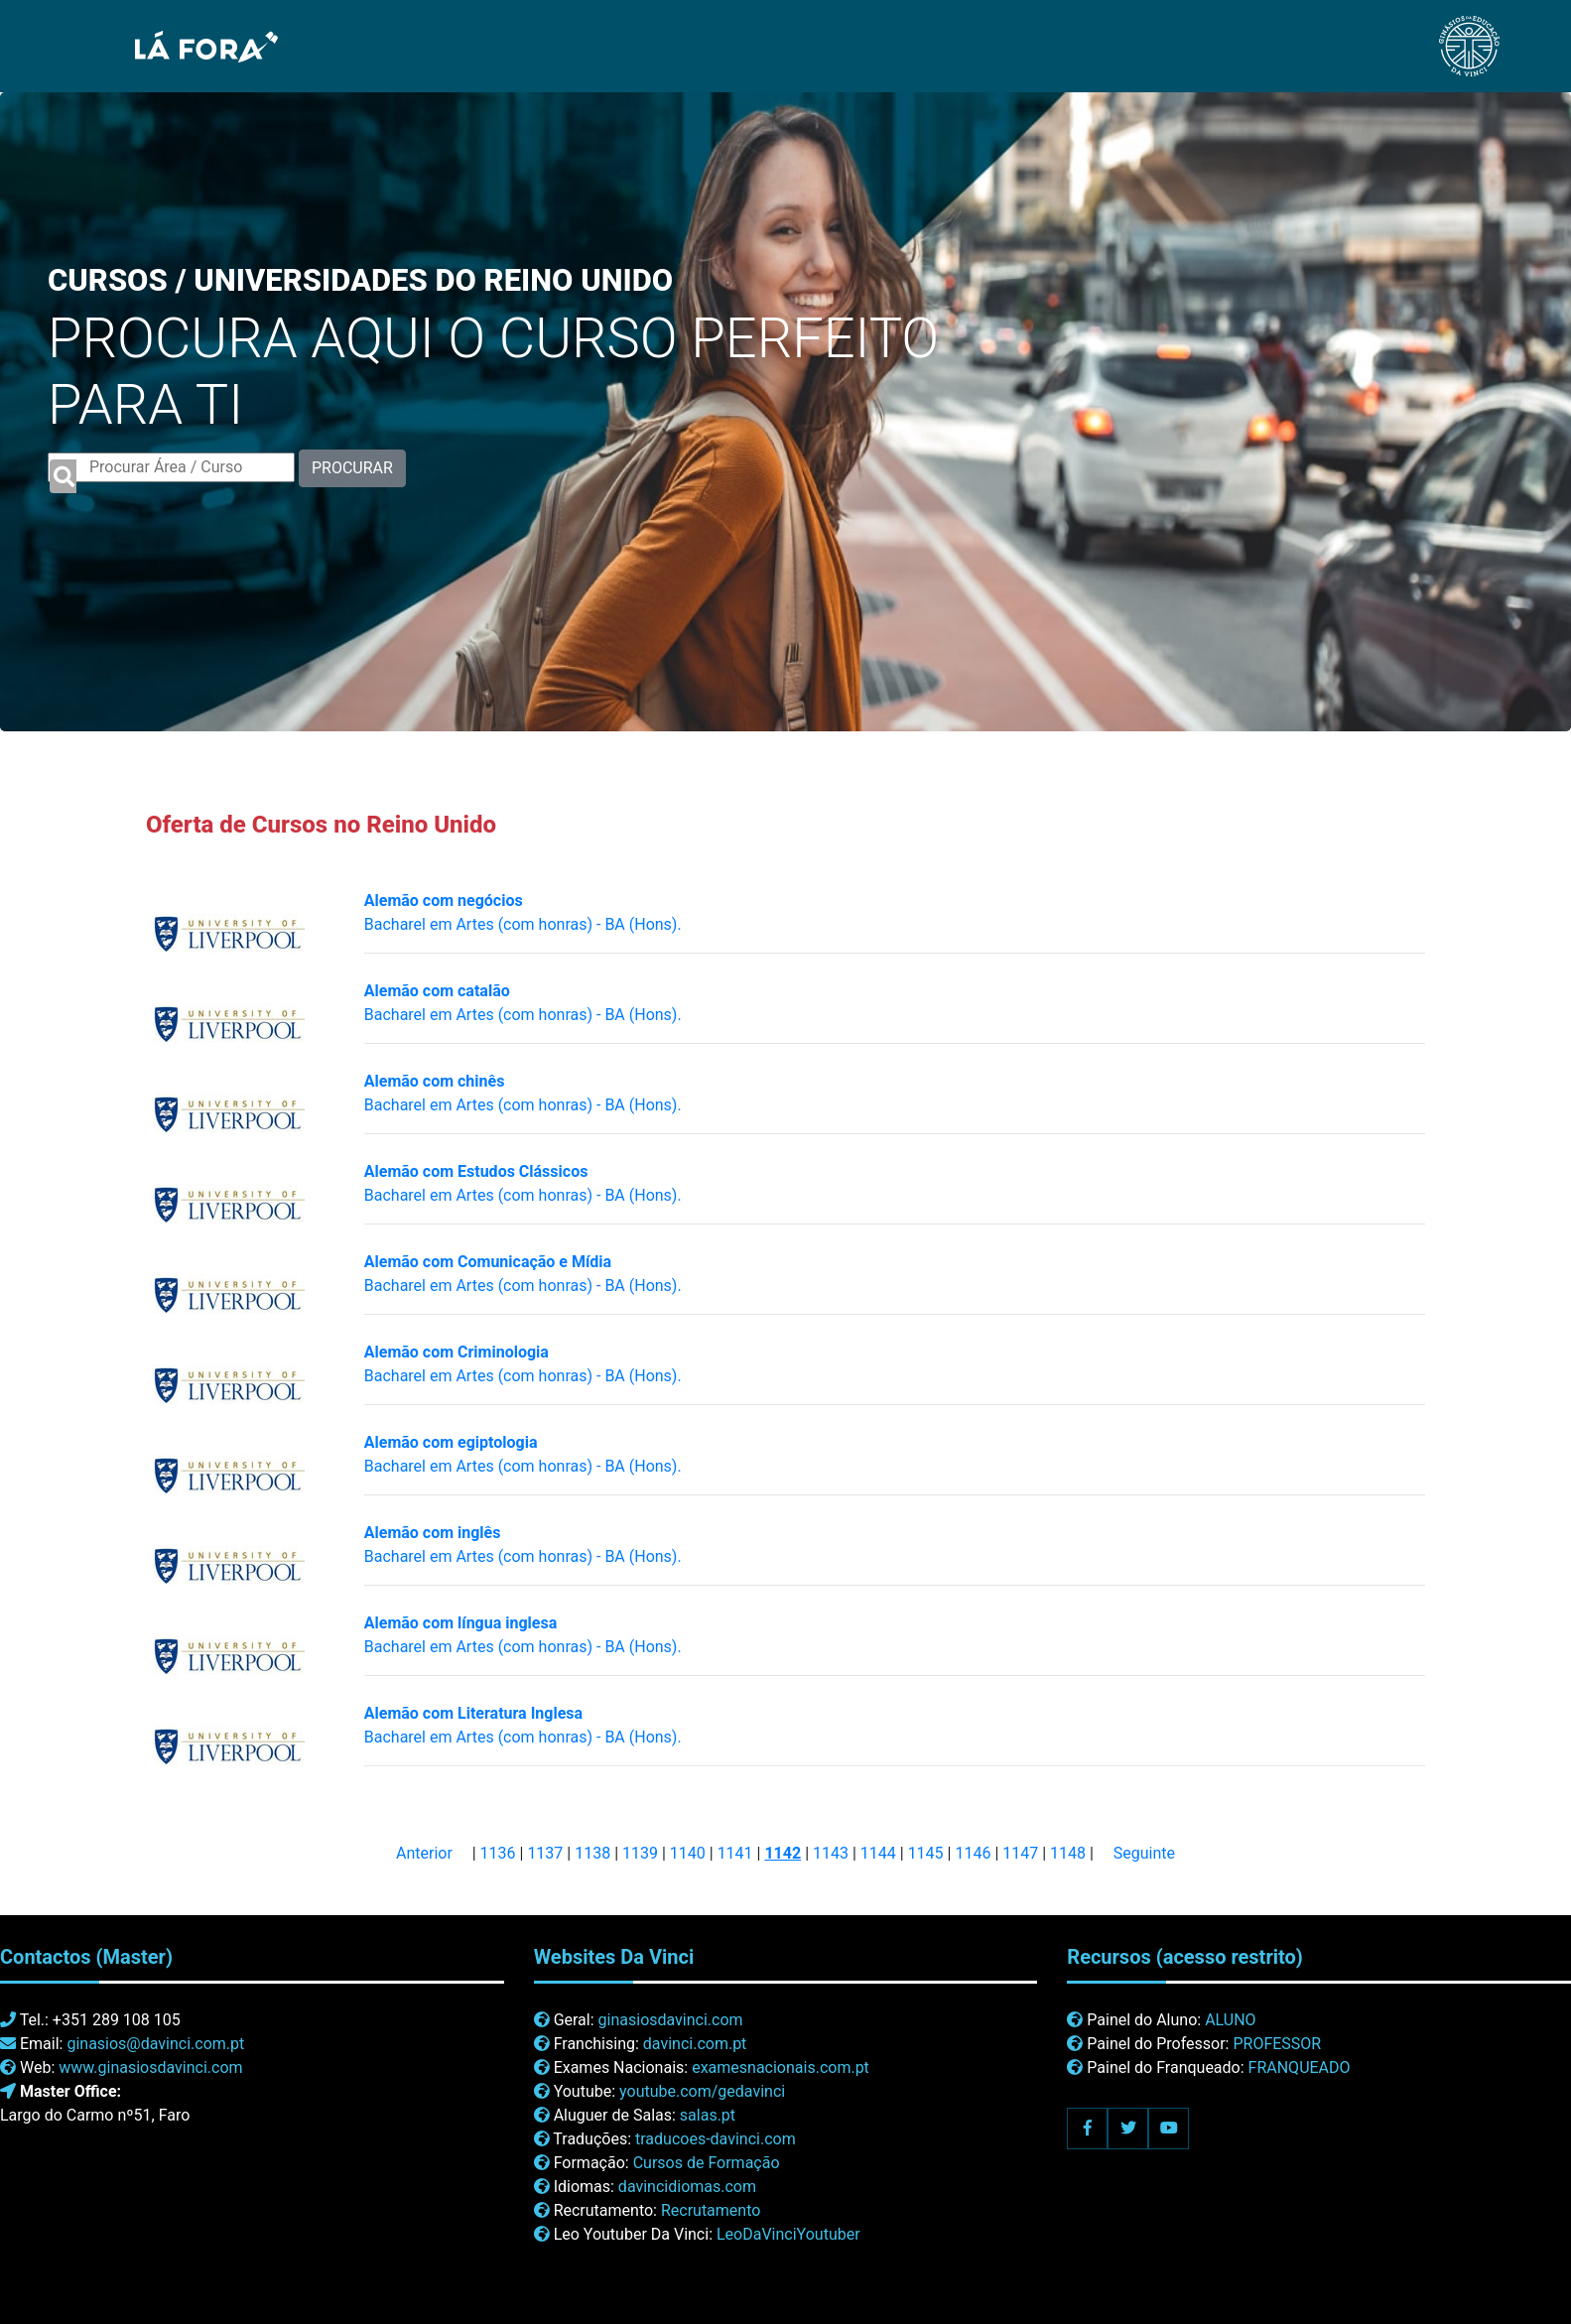  What do you see at coordinates (788, 2234) in the screenshot?
I see `LeoDaVinciYoutuber` at bounding box center [788, 2234].